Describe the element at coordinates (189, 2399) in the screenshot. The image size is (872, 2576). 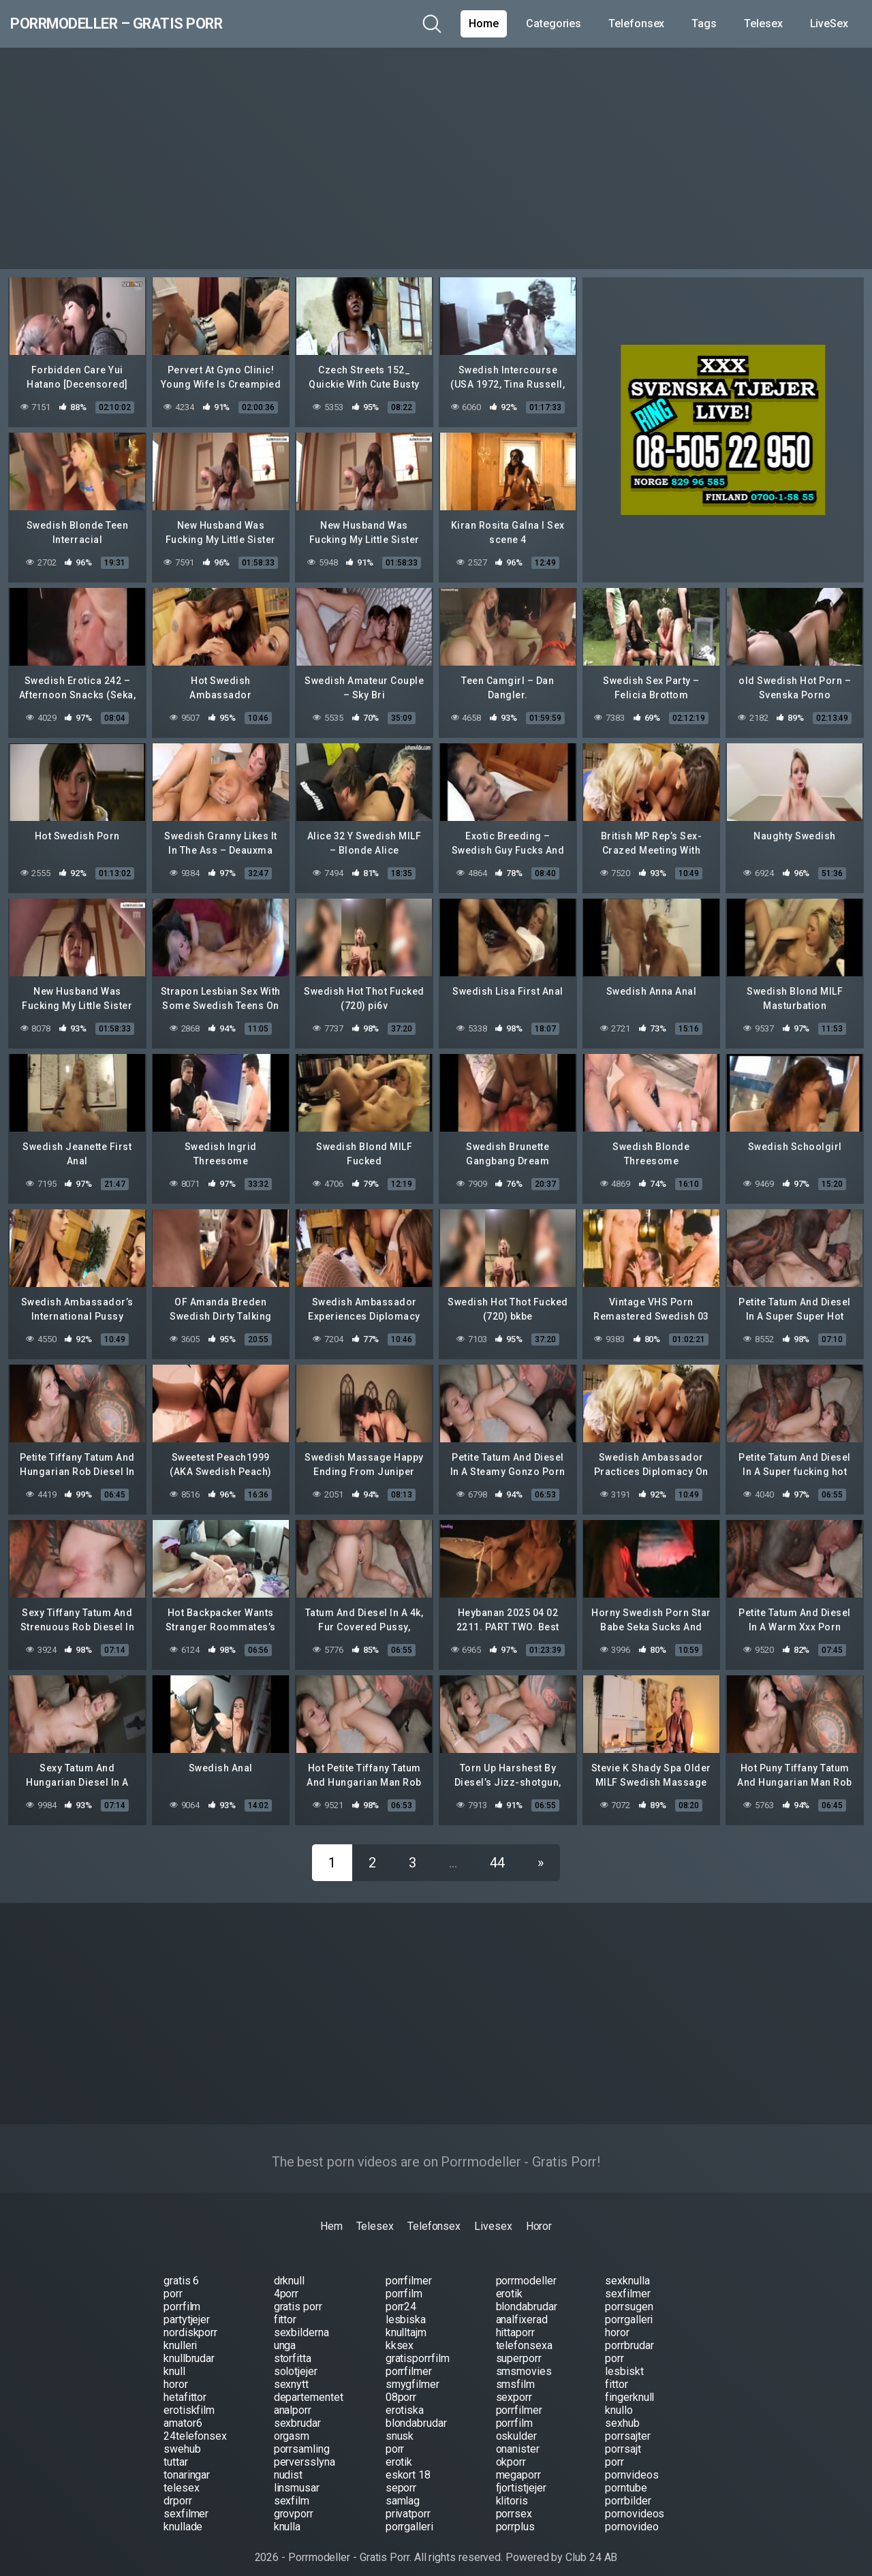
I see `erotiskfilm` at that location.